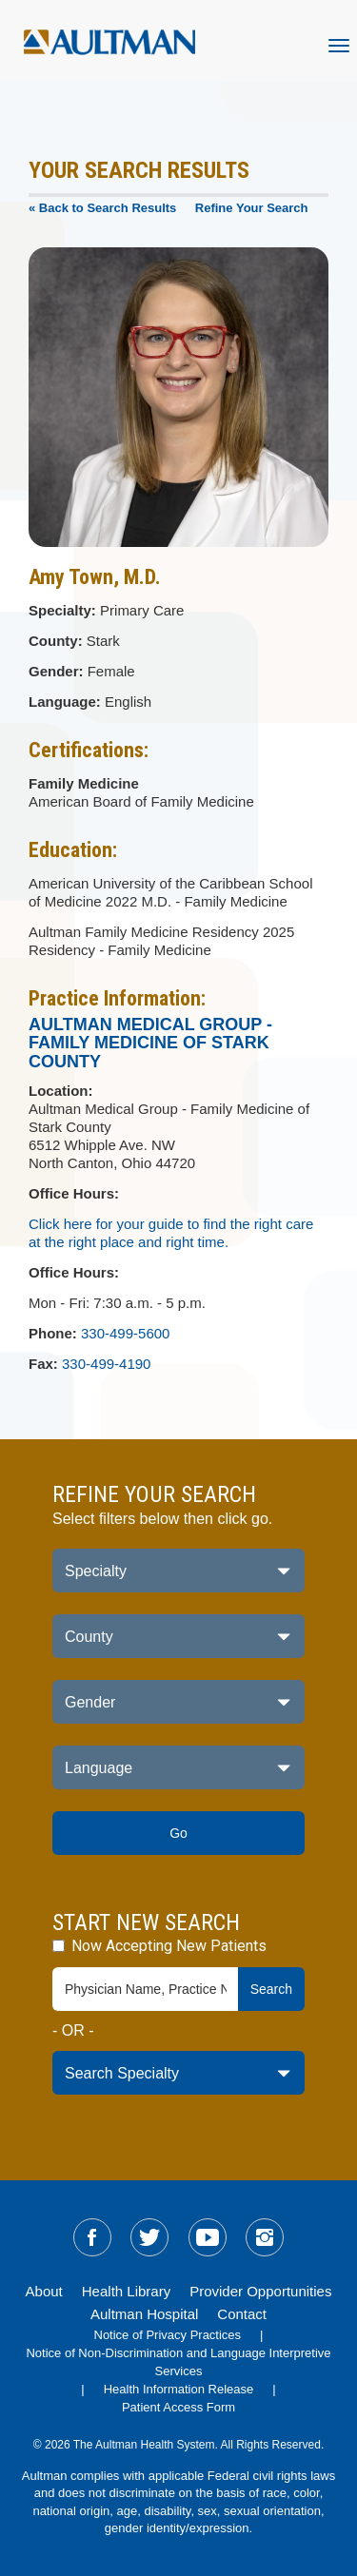 The width and height of the screenshot is (357, 2576). What do you see at coordinates (179, 2389) in the screenshot?
I see `Health Information Release` at bounding box center [179, 2389].